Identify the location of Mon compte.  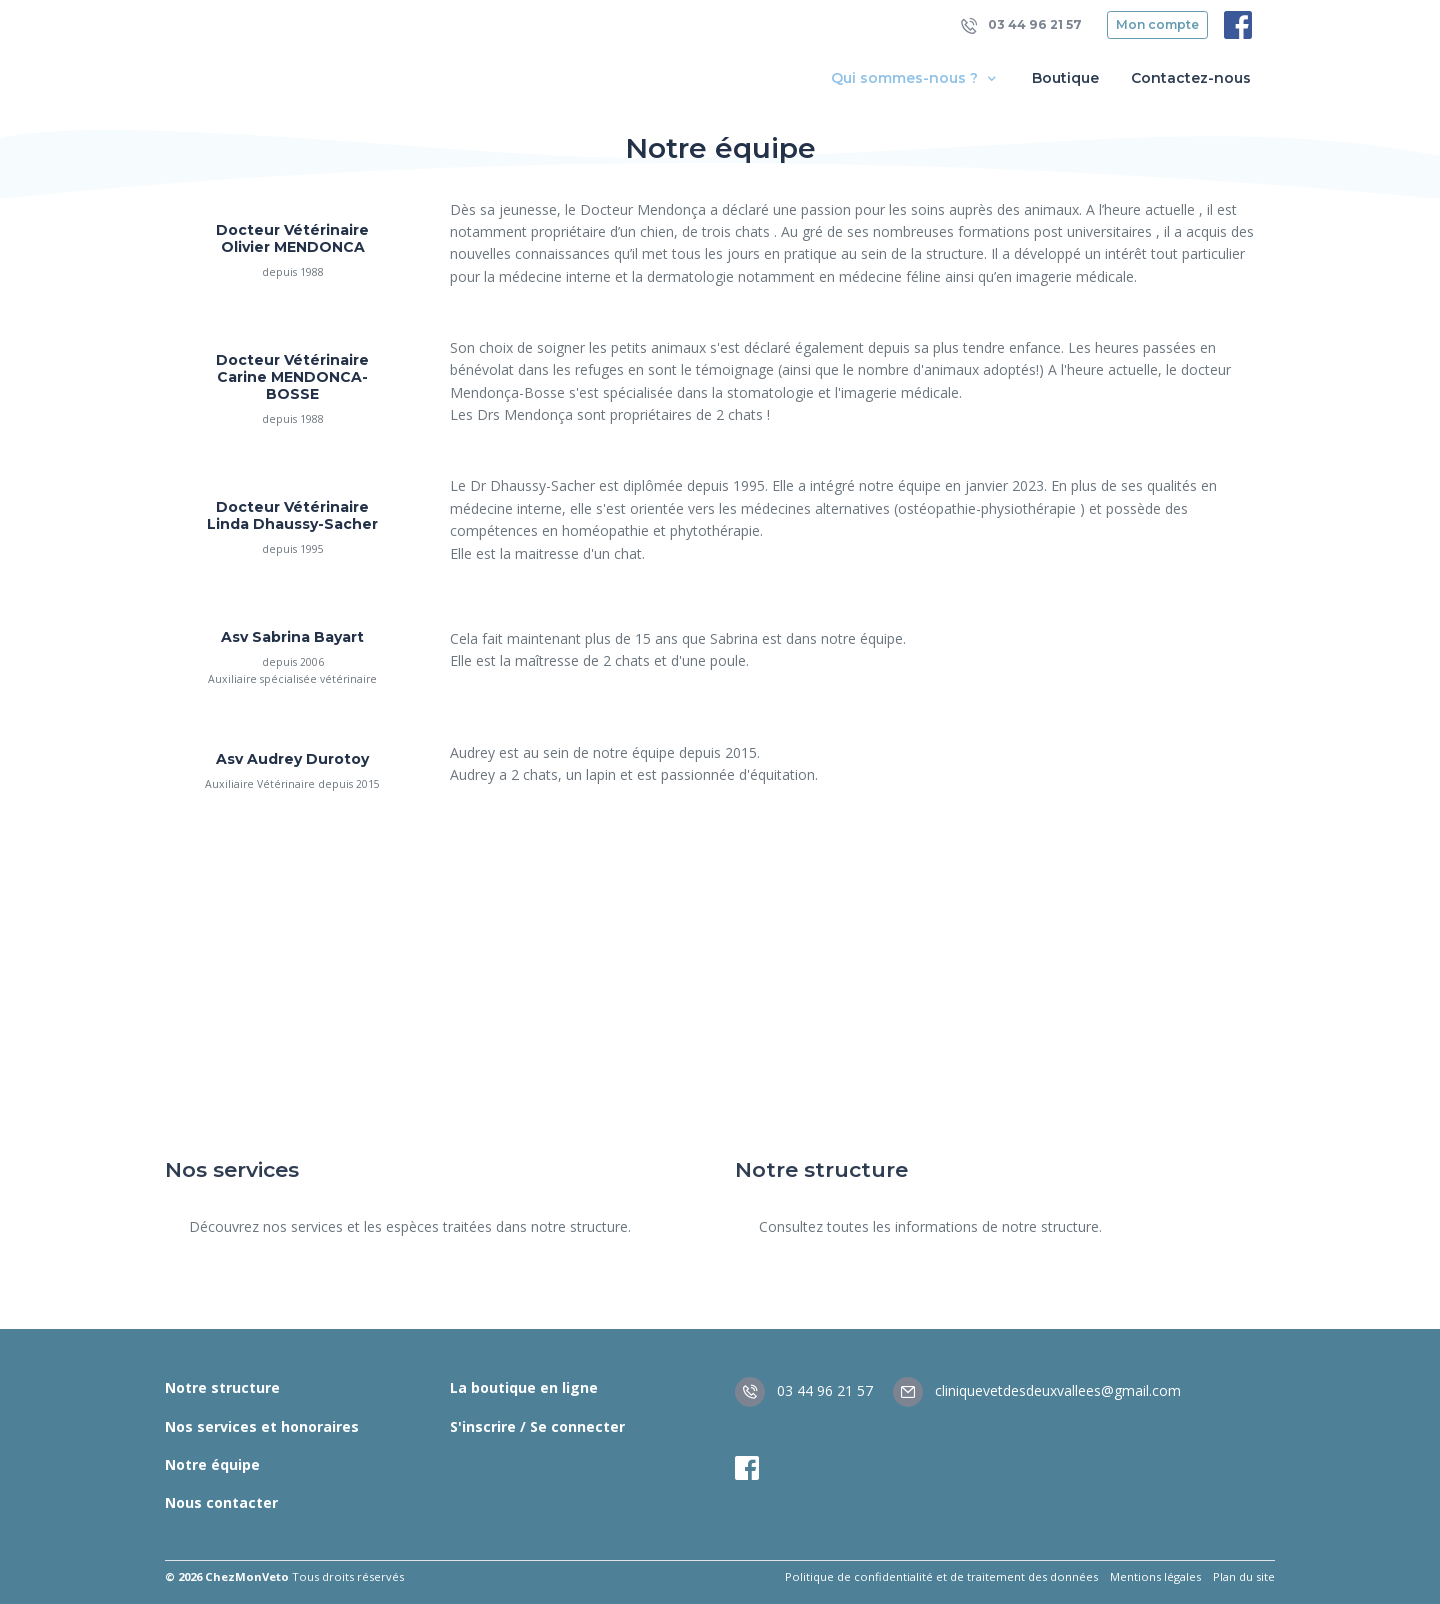
(1157, 24).